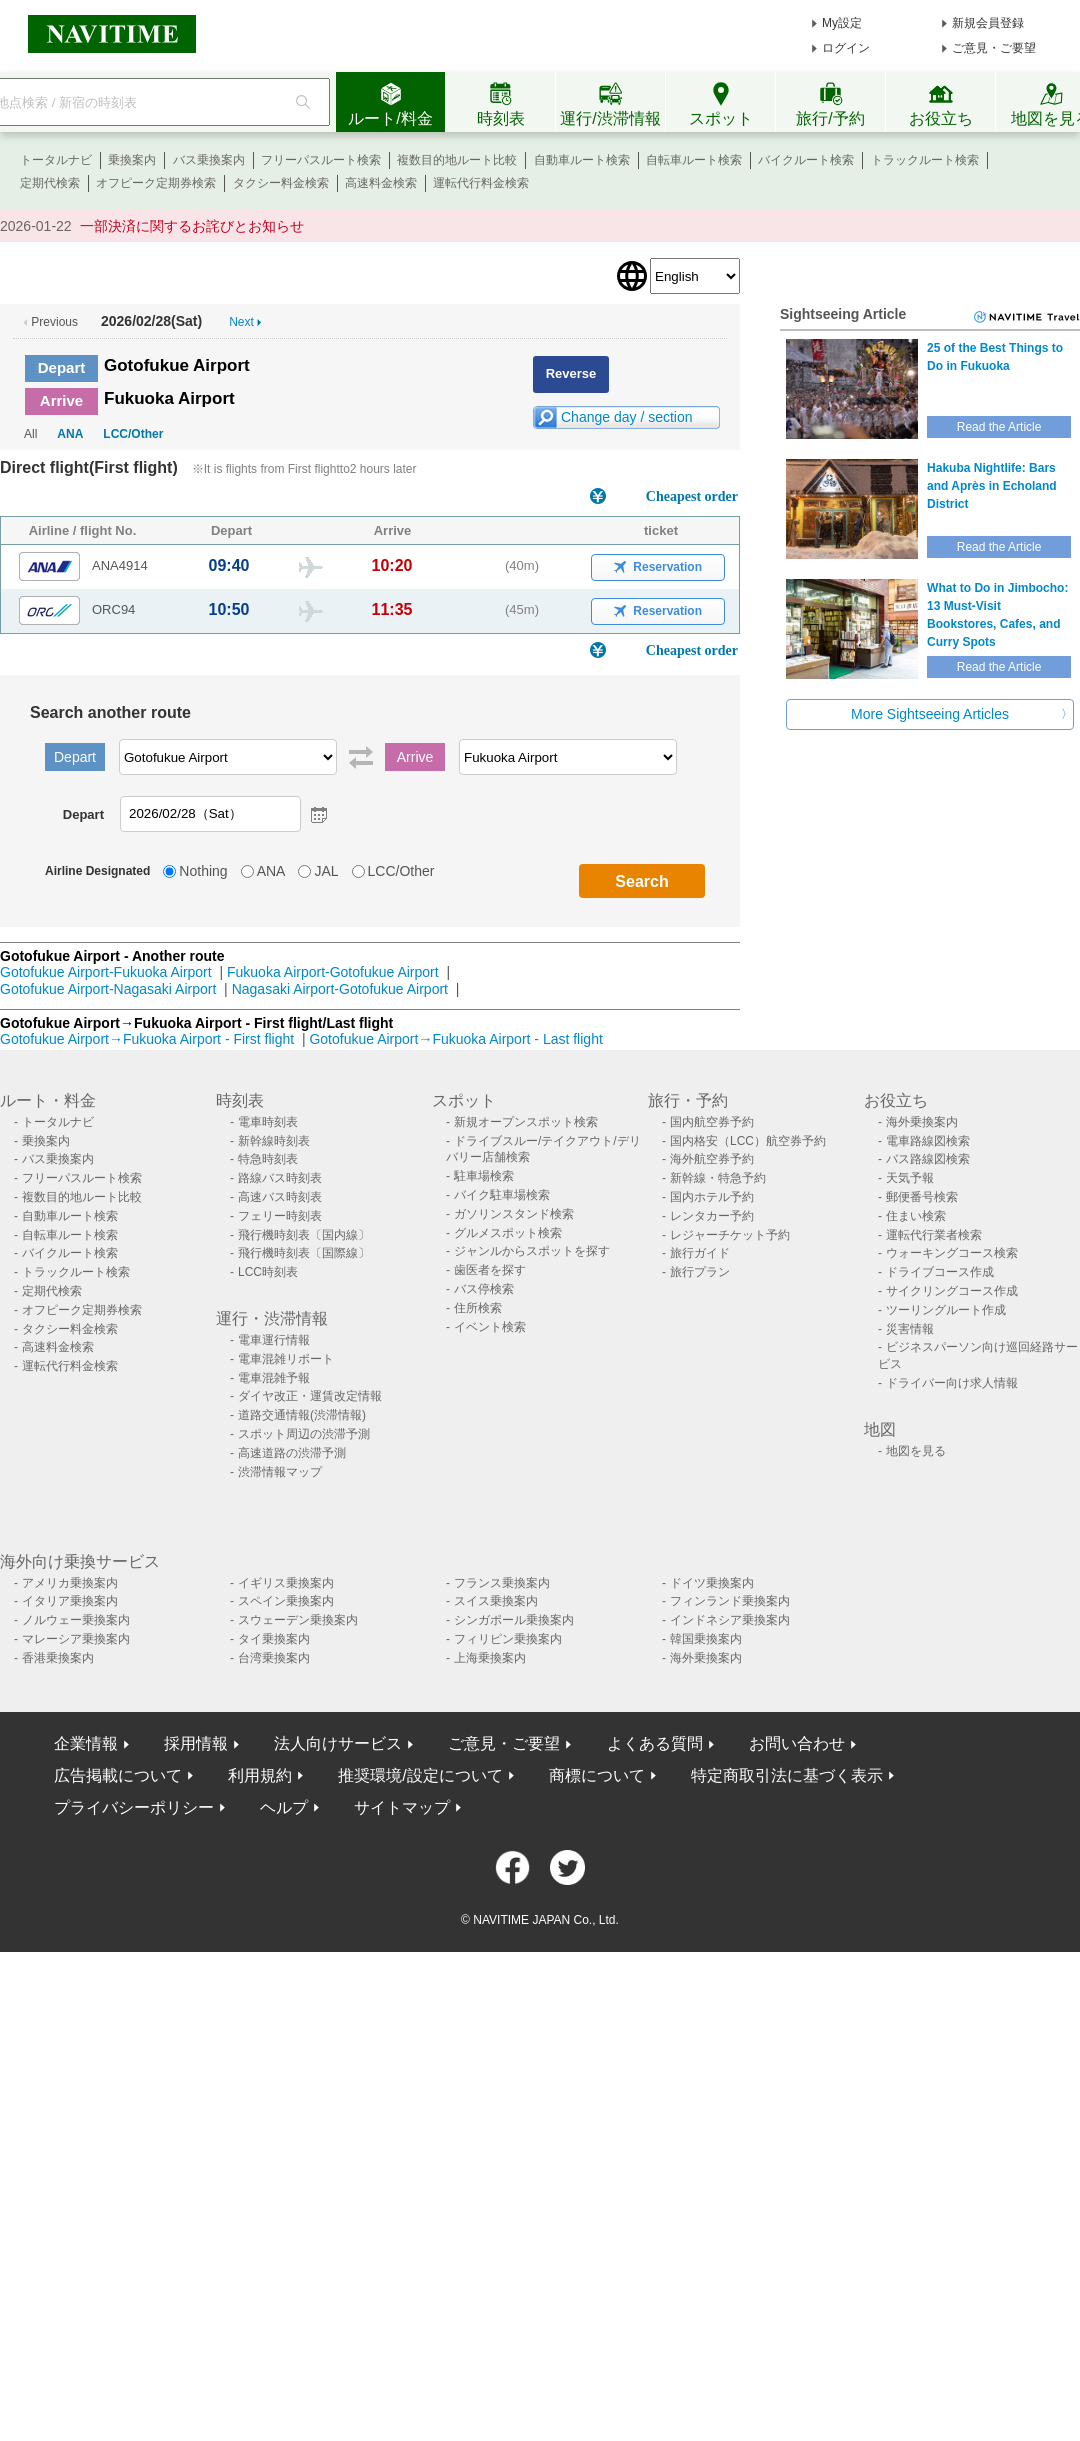  I want to click on イギリス乗換案内, so click(286, 1583).